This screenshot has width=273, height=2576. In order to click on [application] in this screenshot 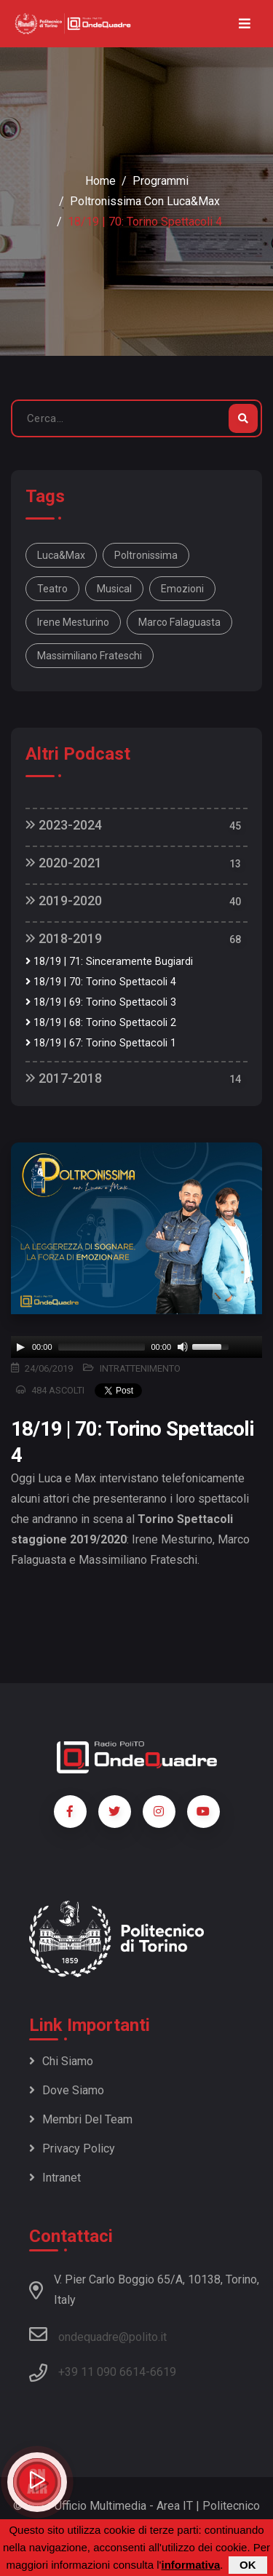, I will do `click(136, 1347)`.